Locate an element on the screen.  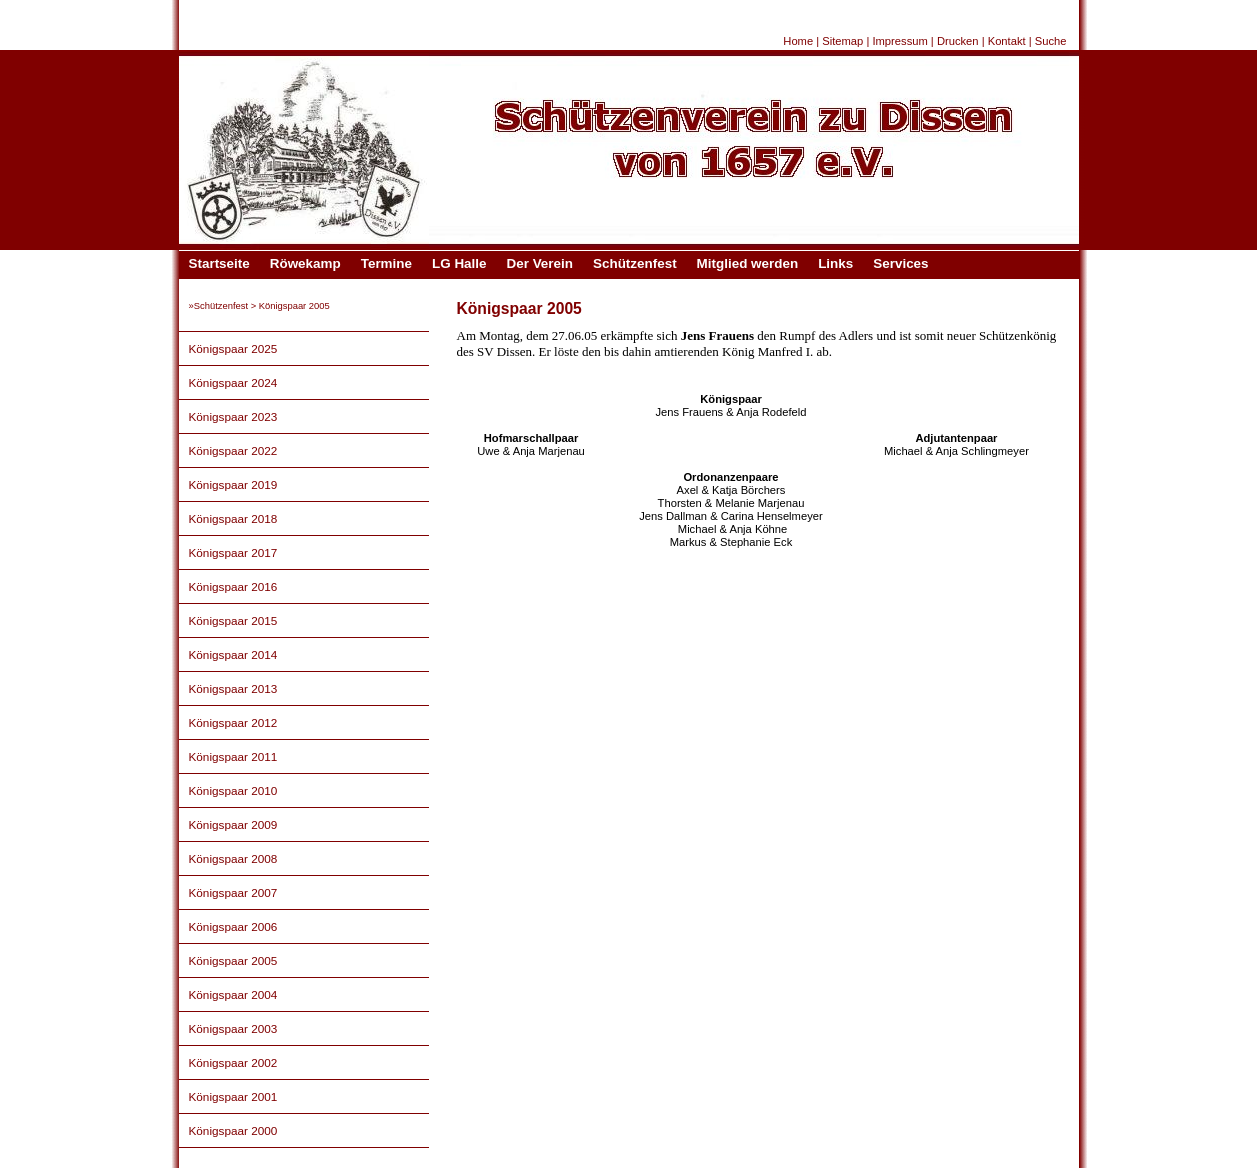
Termine is located at coordinates (386, 263).